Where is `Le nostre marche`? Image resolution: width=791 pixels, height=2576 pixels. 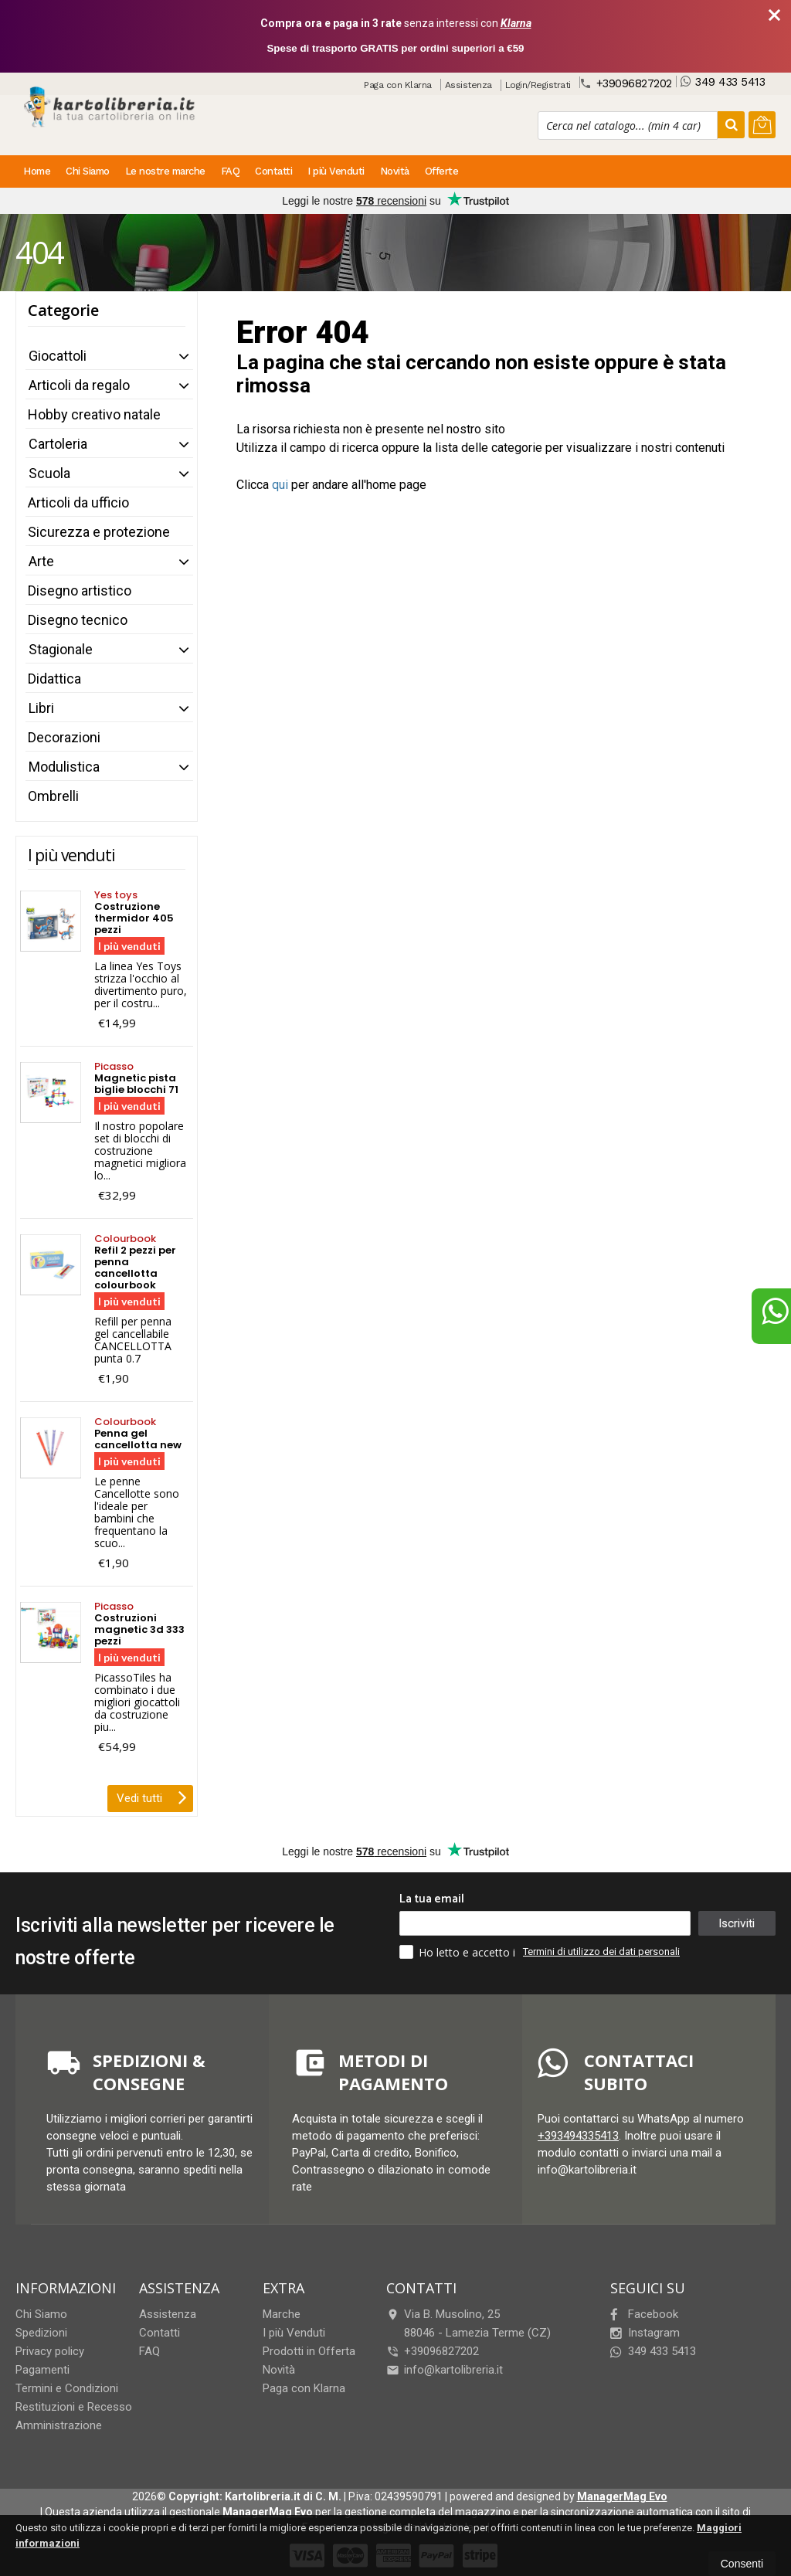 Le nostre marche is located at coordinates (165, 171).